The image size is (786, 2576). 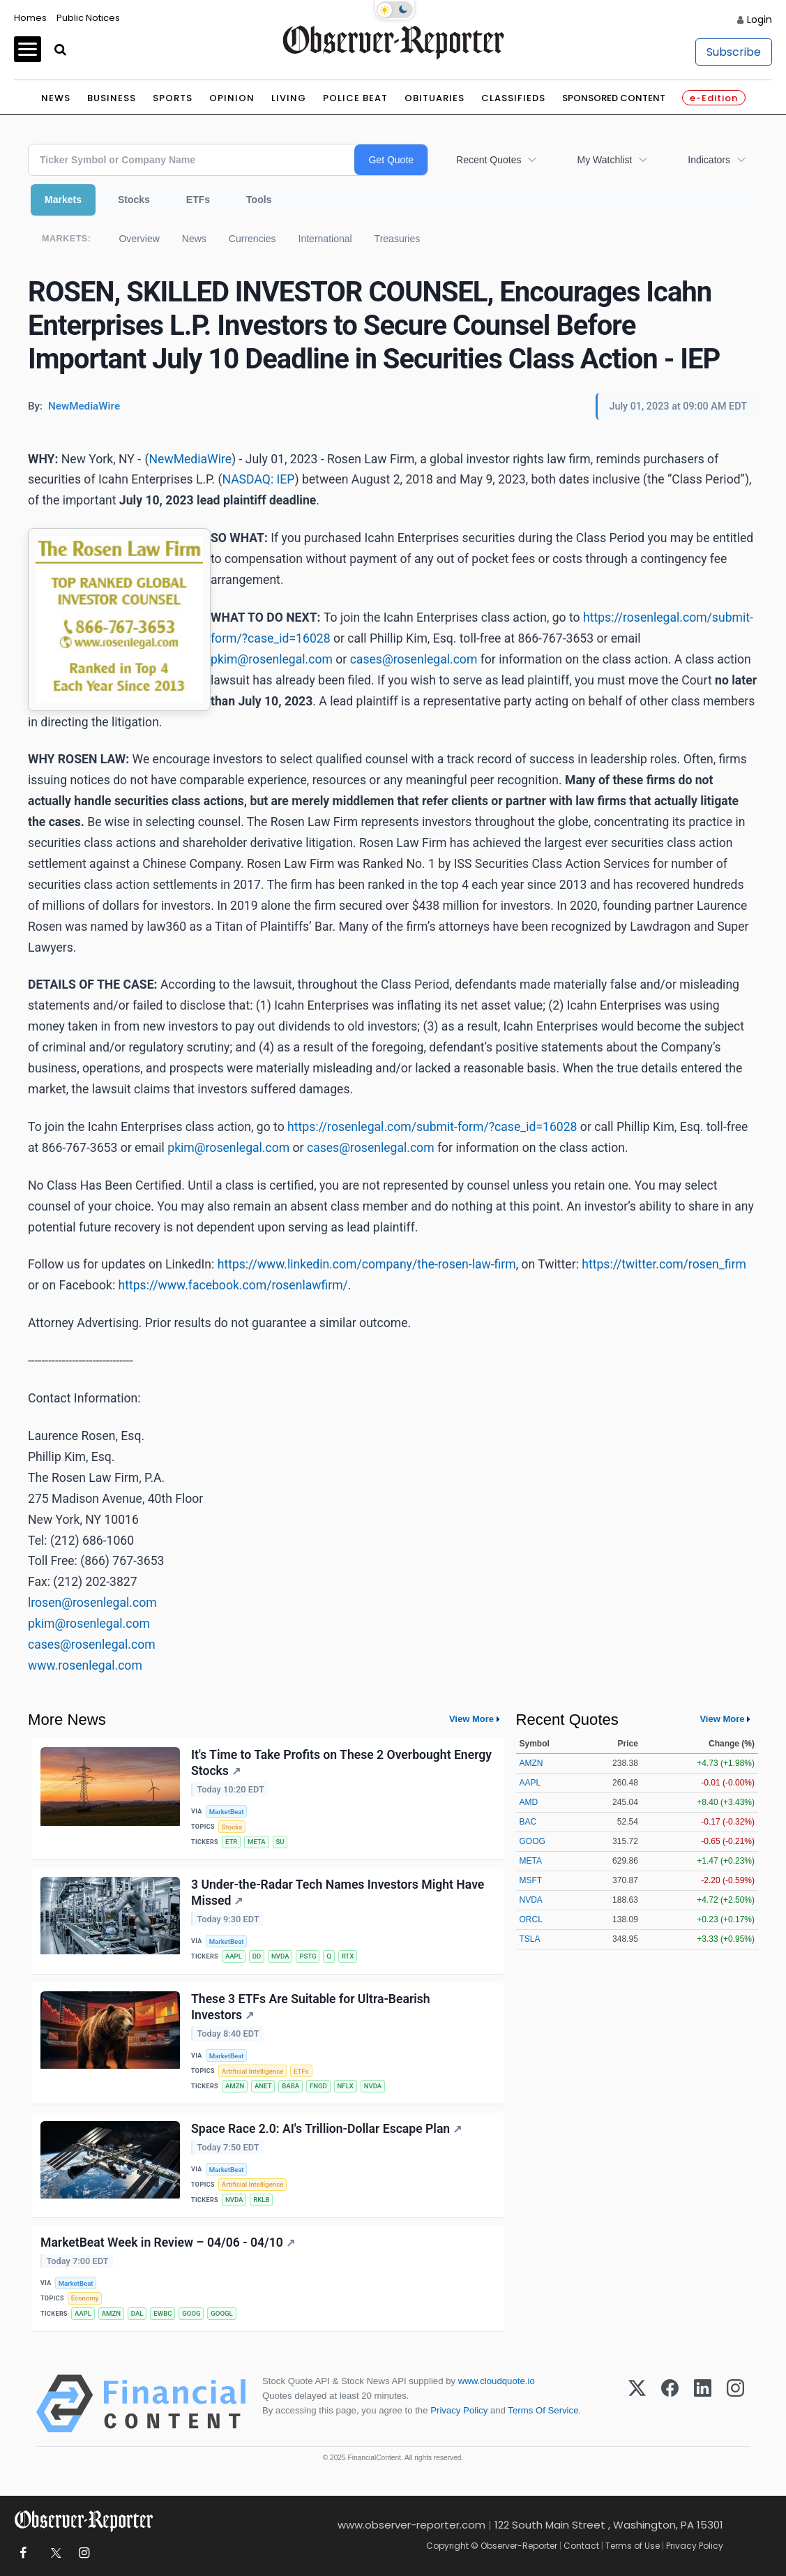 I want to click on ETR, so click(x=231, y=1841).